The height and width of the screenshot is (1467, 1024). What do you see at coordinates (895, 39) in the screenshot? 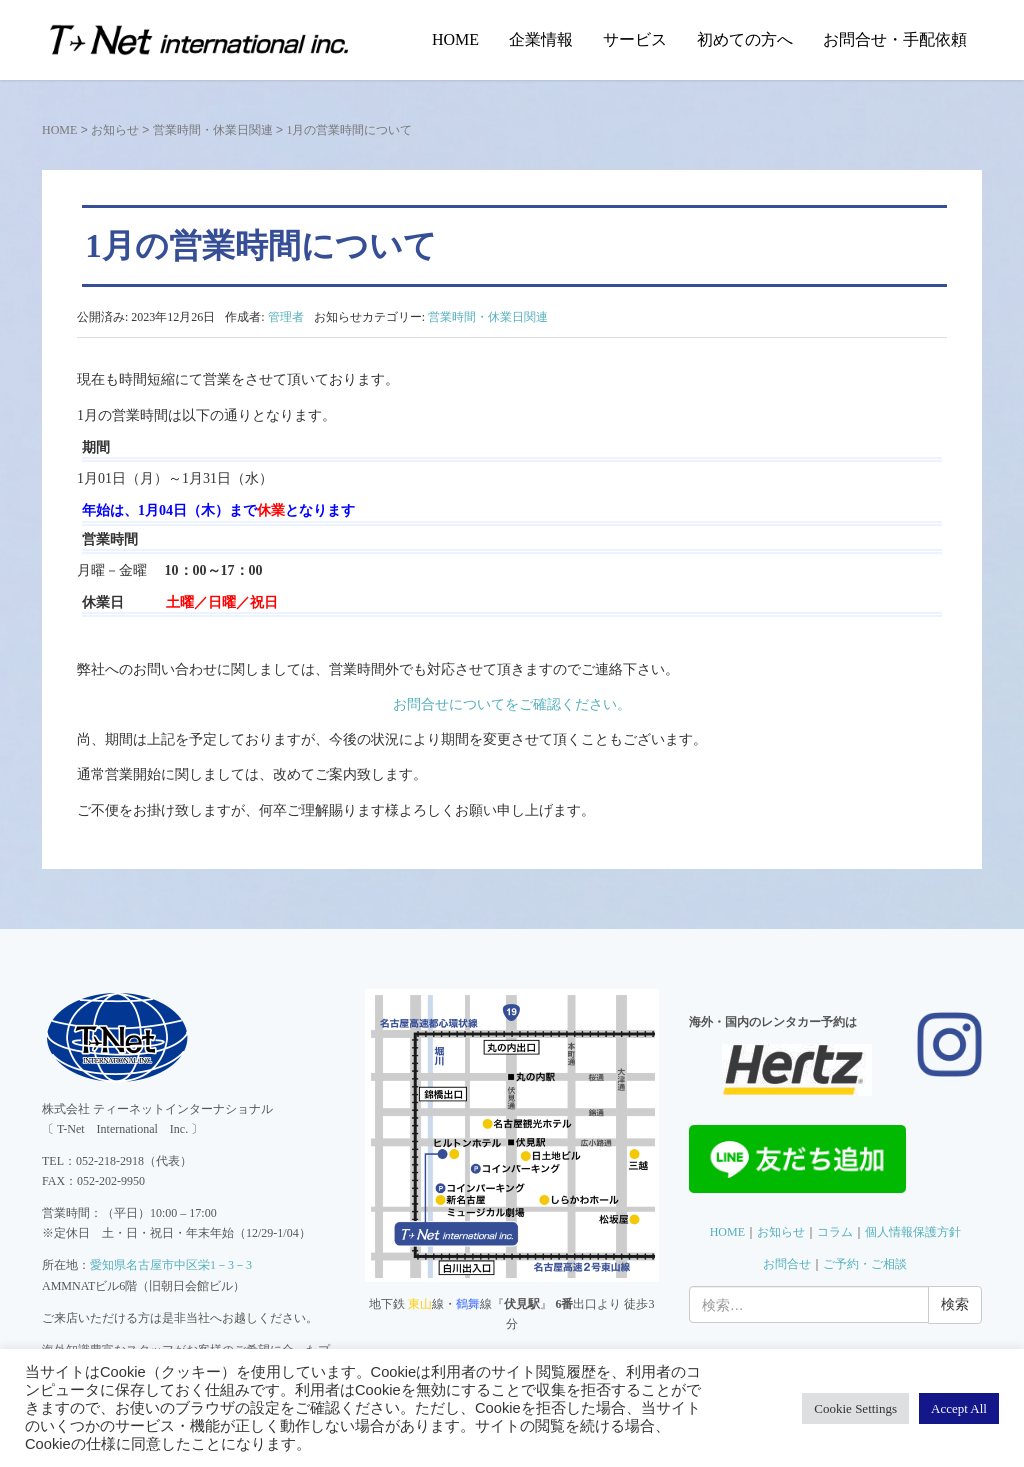
I see `お問合せ・手配依頼` at bounding box center [895, 39].